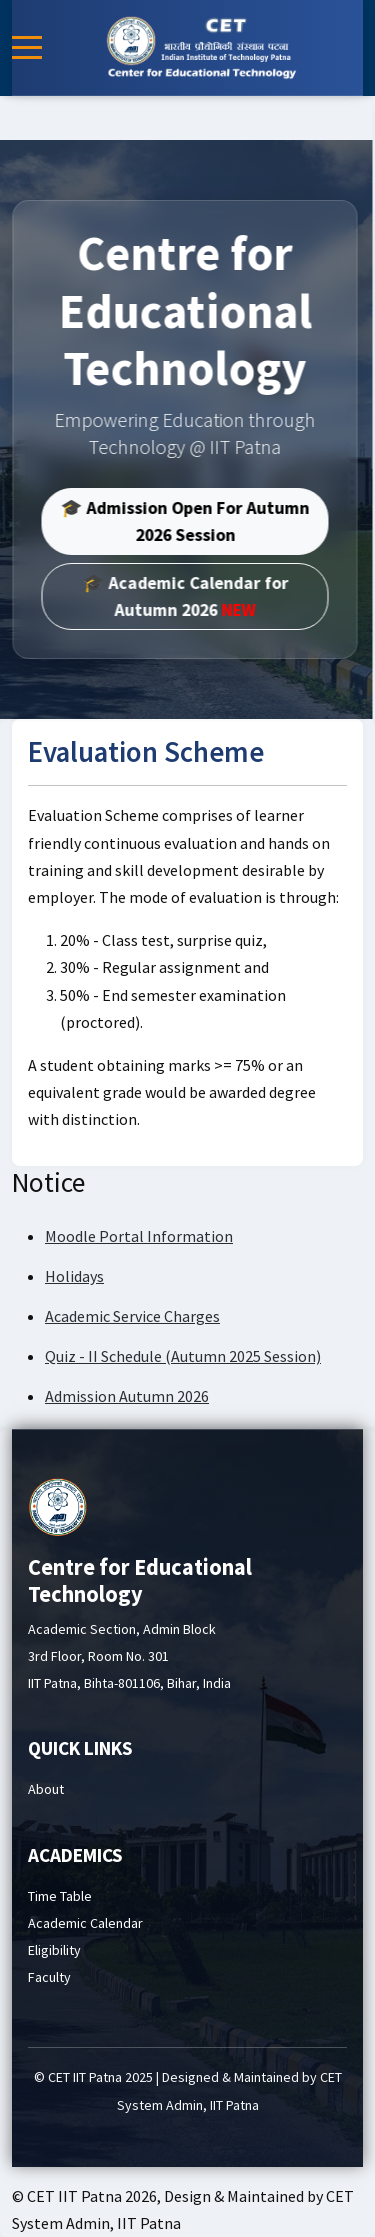  What do you see at coordinates (183, 1356) in the screenshot?
I see `Quiz - II Schedule (Autumn 2025 Session)` at bounding box center [183, 1356].